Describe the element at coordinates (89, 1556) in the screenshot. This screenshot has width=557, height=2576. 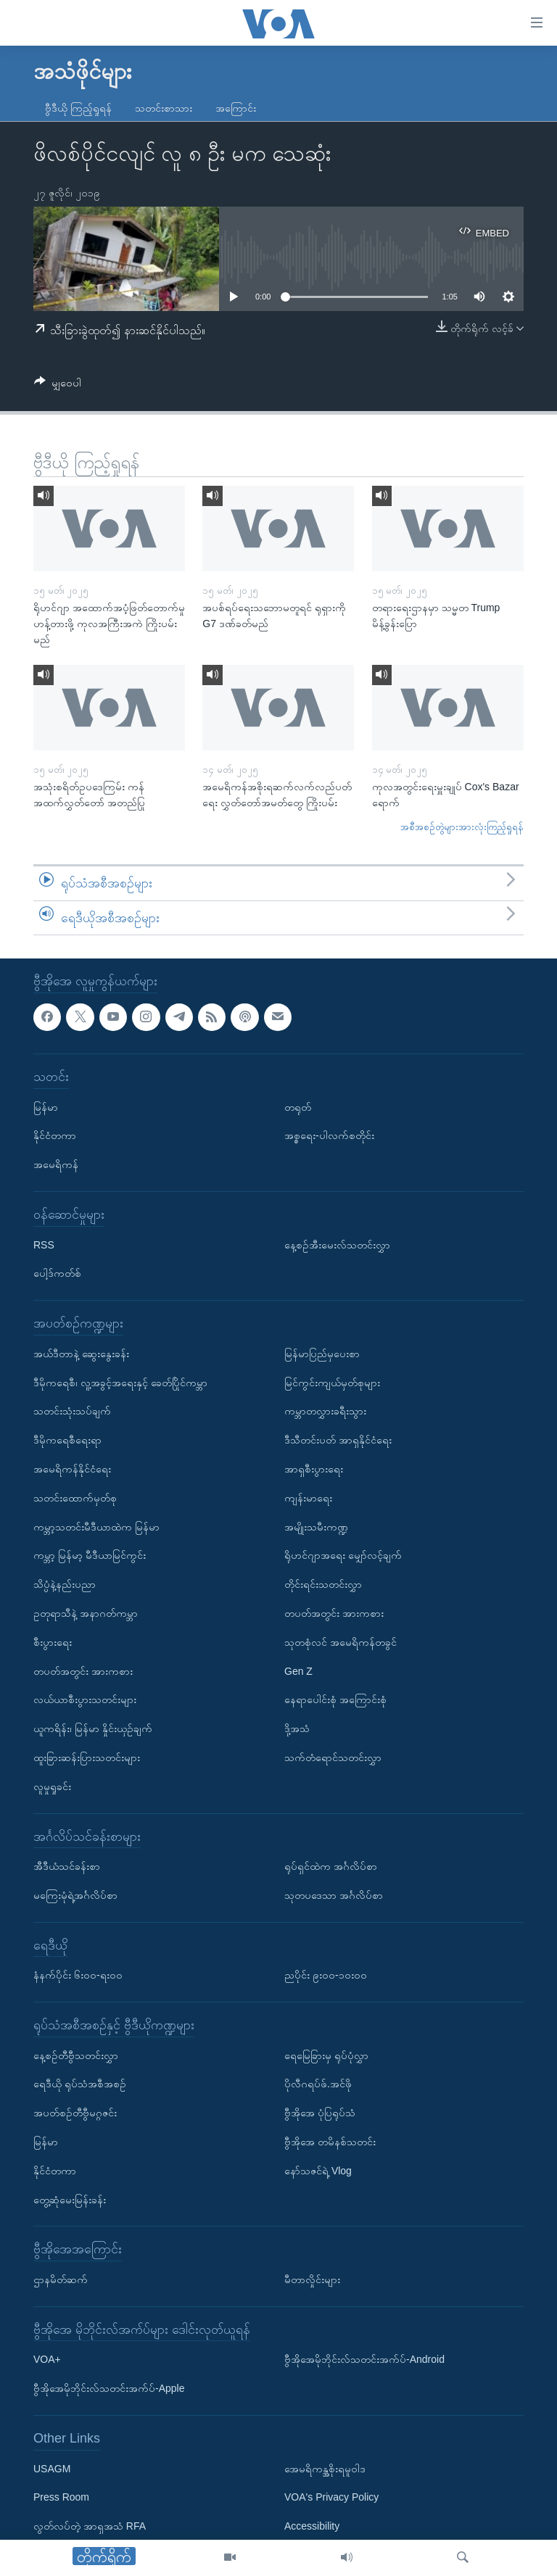
I see `ကမ္ဘာ့ မြန်မာ့ မီဒီယာမြင်ကွင်း` at that location.